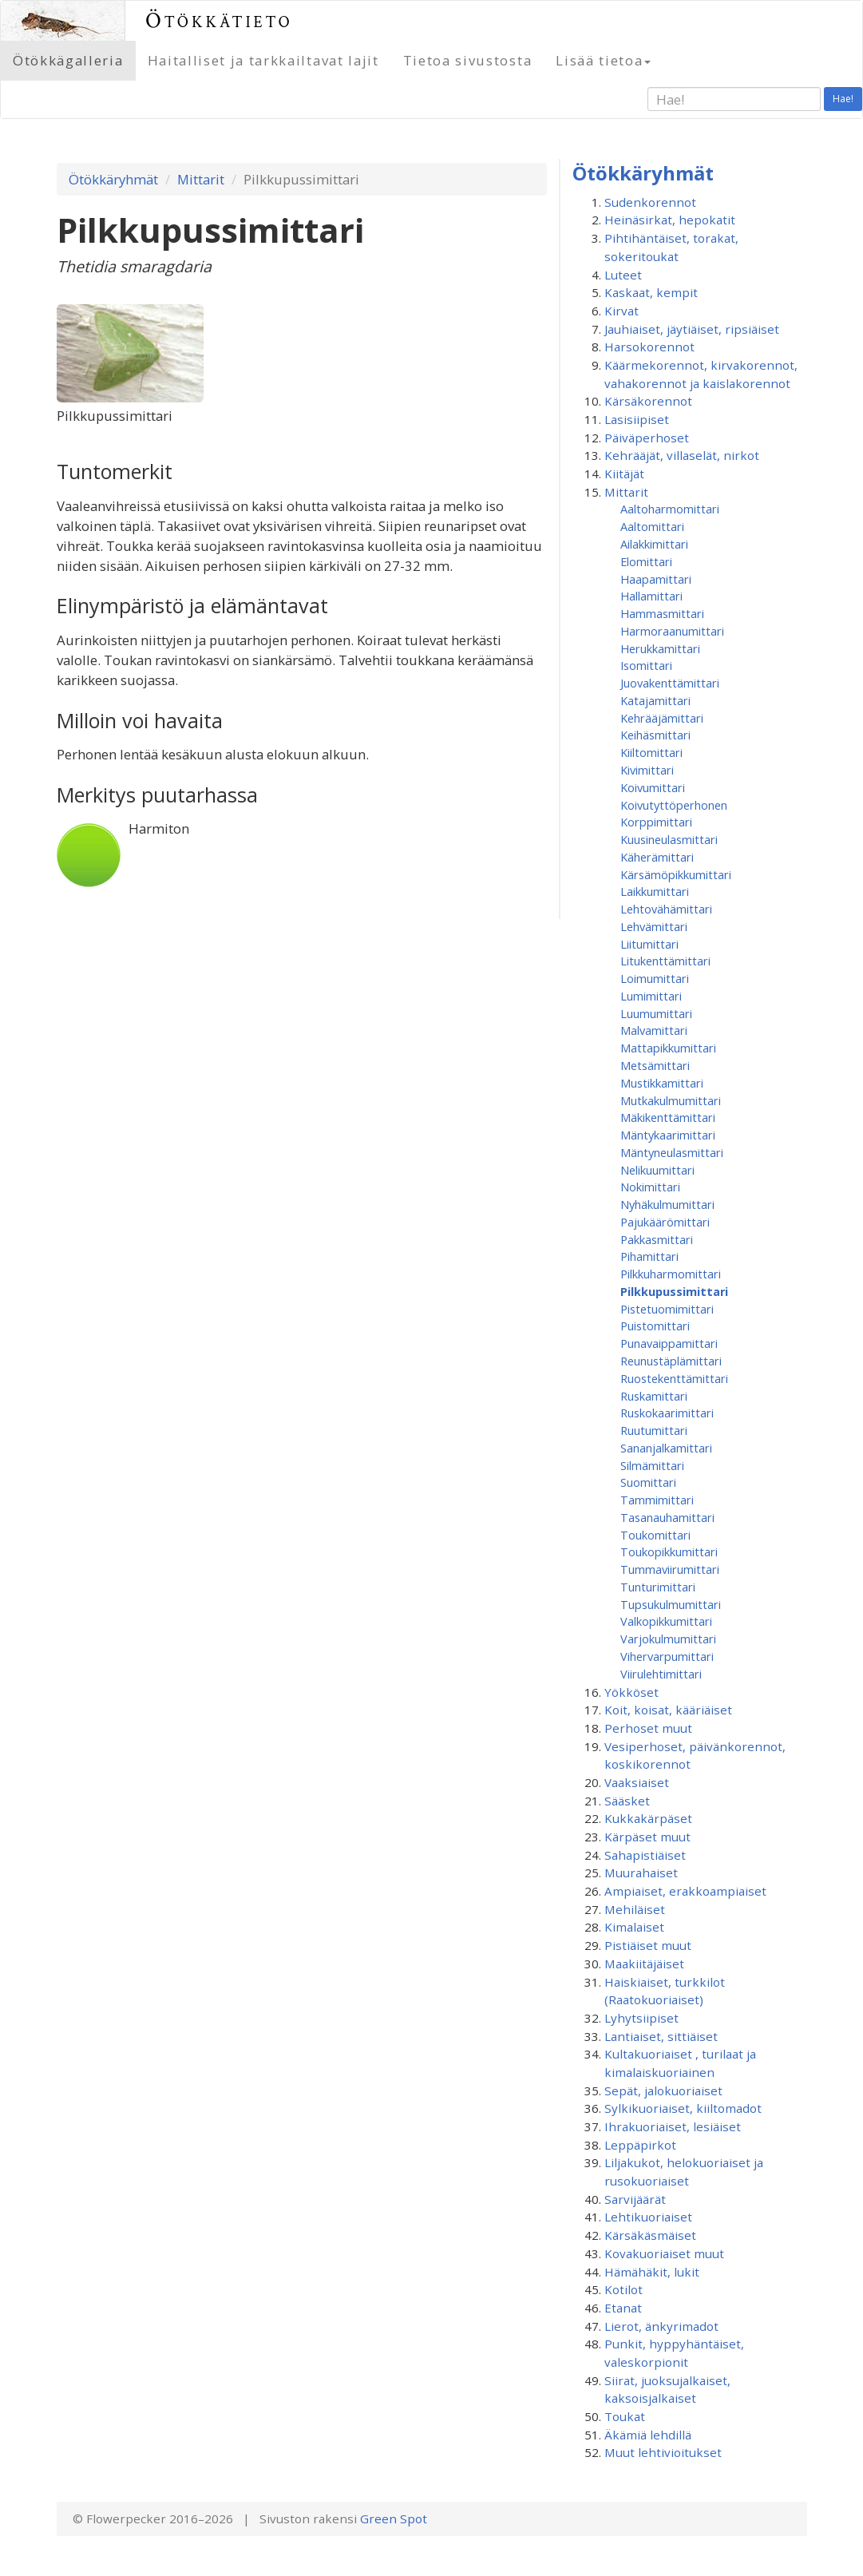  What do you see at coordinates (649, 347) in the screenshot?
I see `Harsokorennot` at bounding box center [649, 347].